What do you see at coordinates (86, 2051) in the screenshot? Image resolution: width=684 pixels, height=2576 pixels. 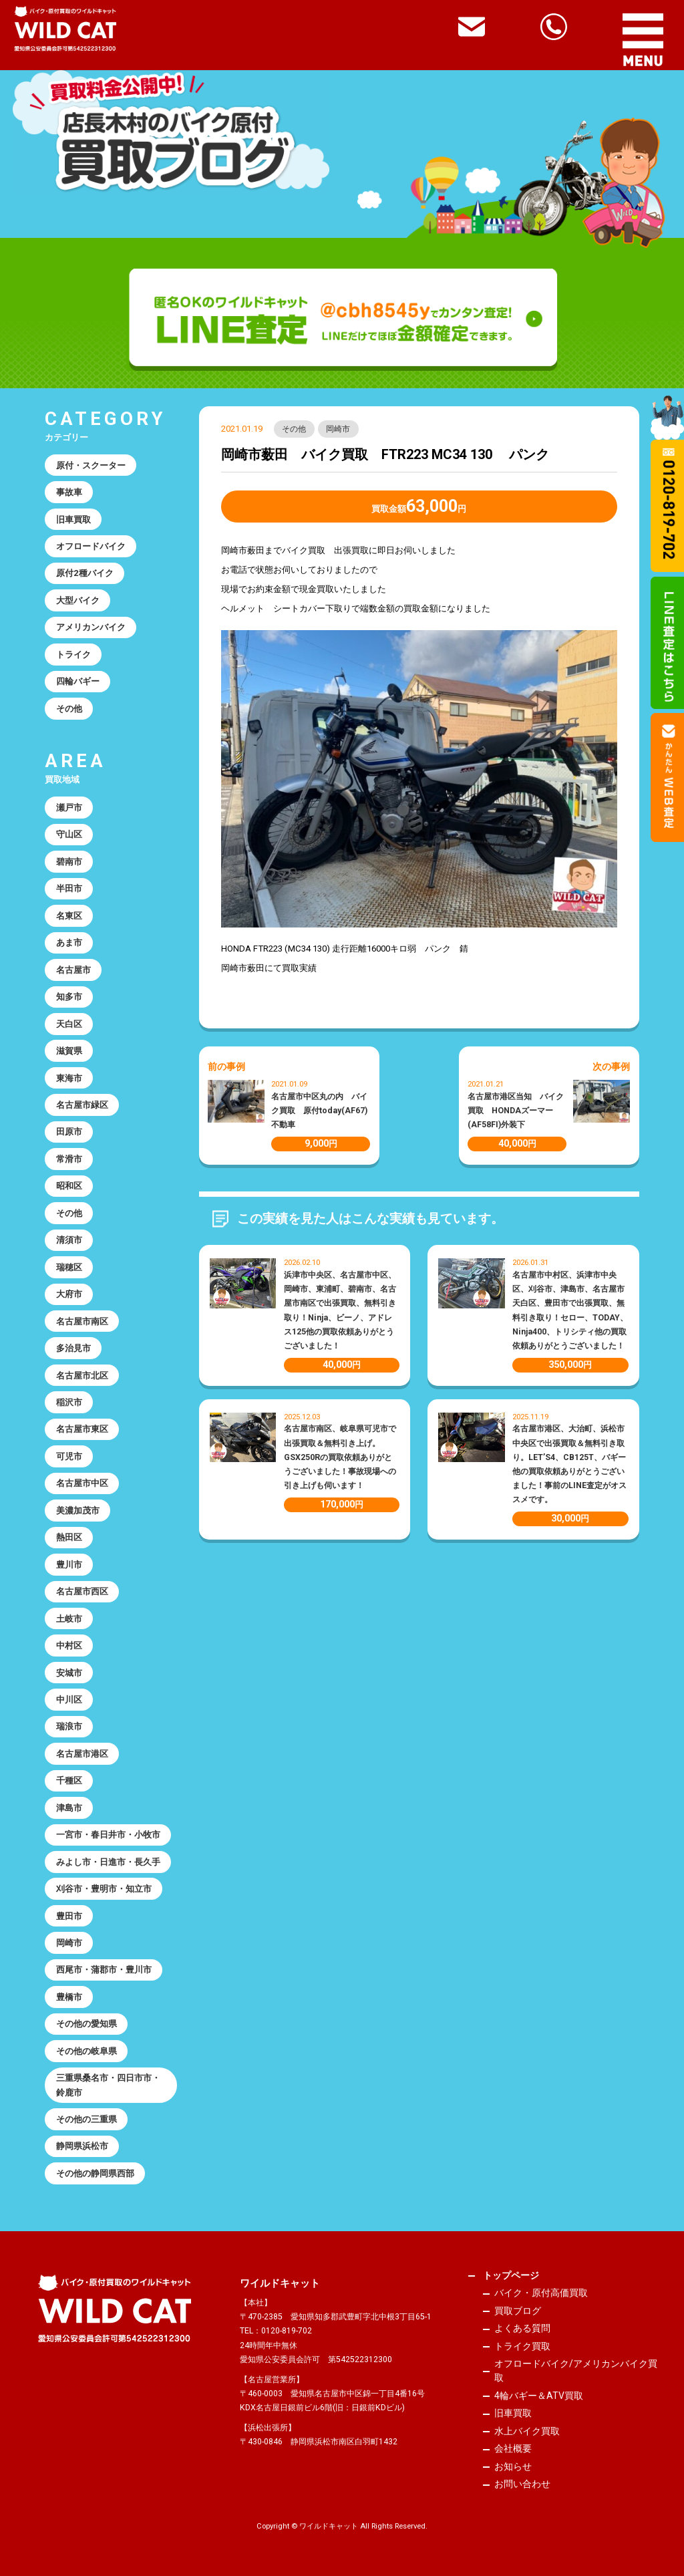 I see `その他の岐阜県` at bounding box center [86, 2051].